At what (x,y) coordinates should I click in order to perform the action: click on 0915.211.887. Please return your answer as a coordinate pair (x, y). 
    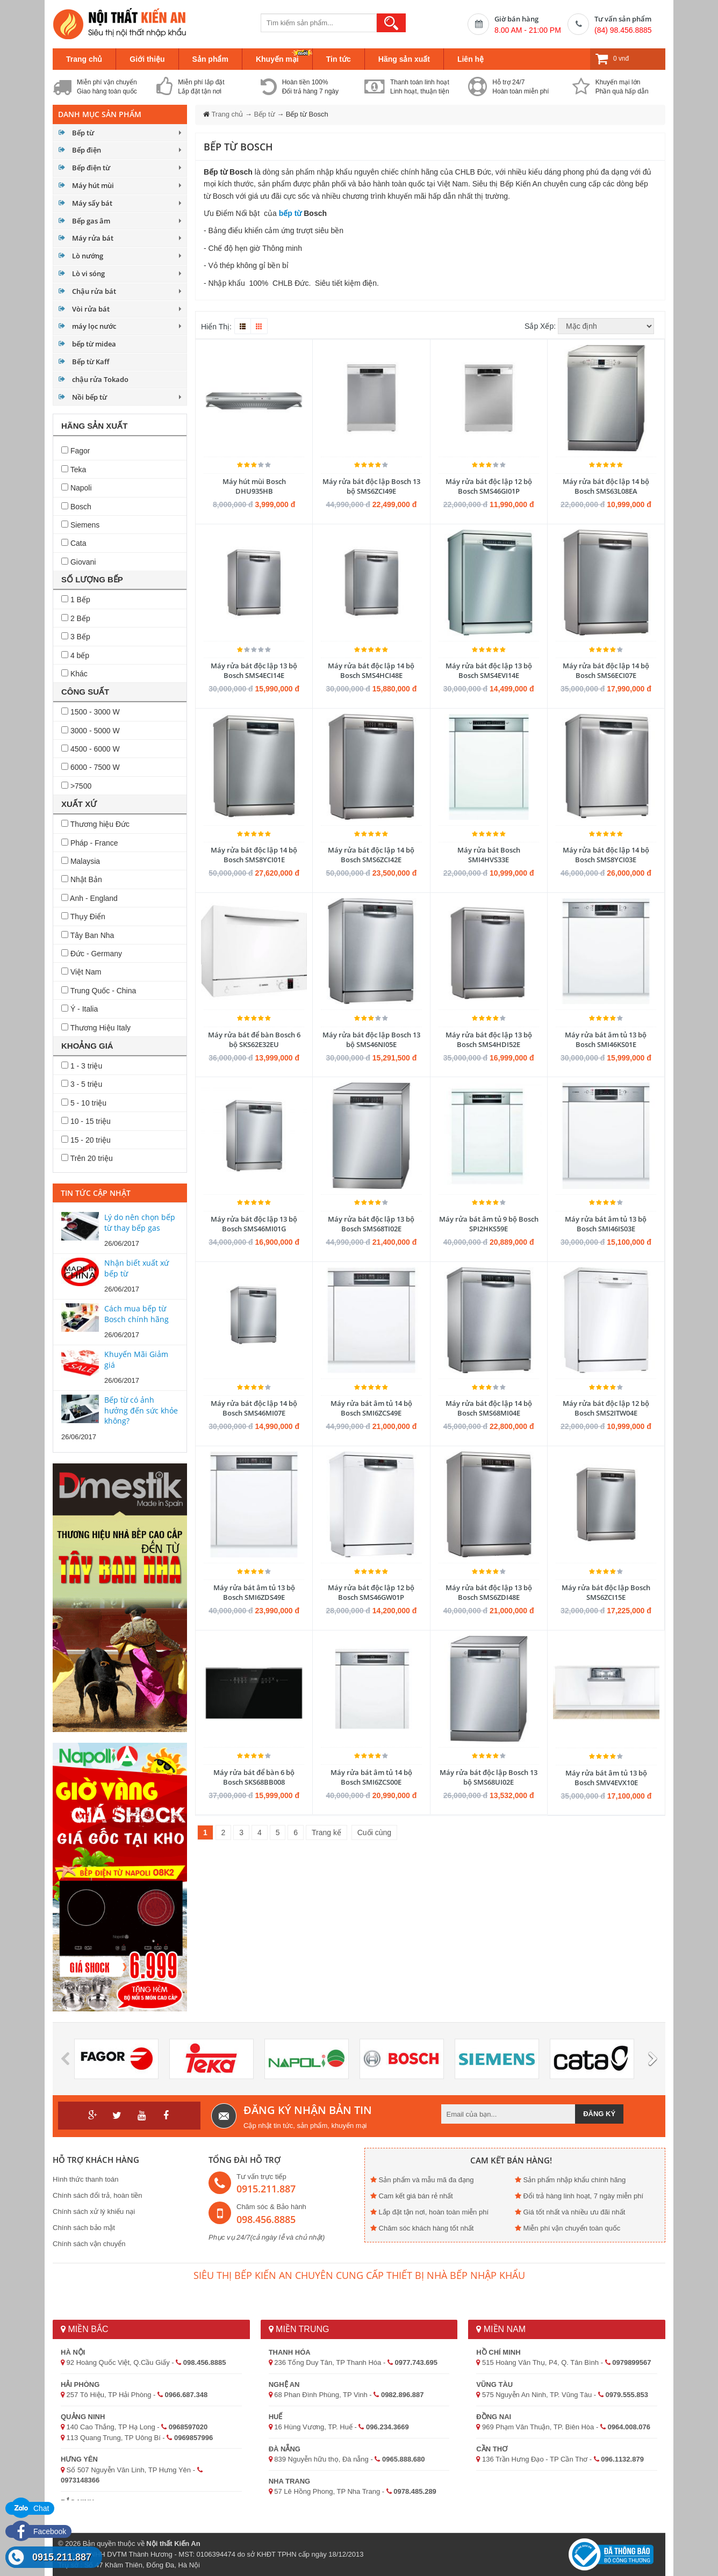
    Looking at the image, I should click on (61, 2557).